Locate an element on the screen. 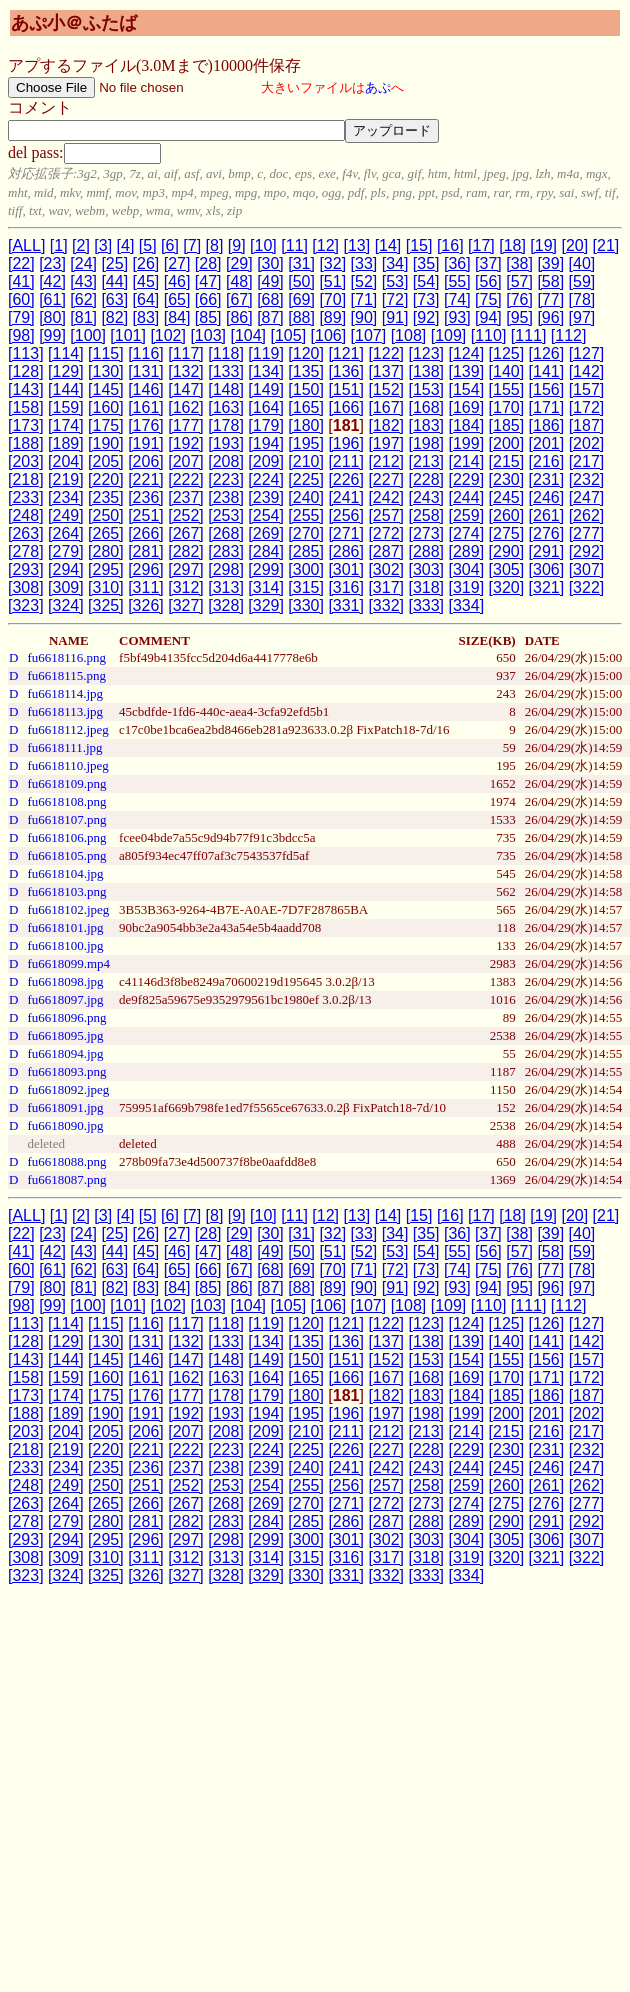 This screenshot has width=630, height=1992. [194] is located at coordinates (266, 443).